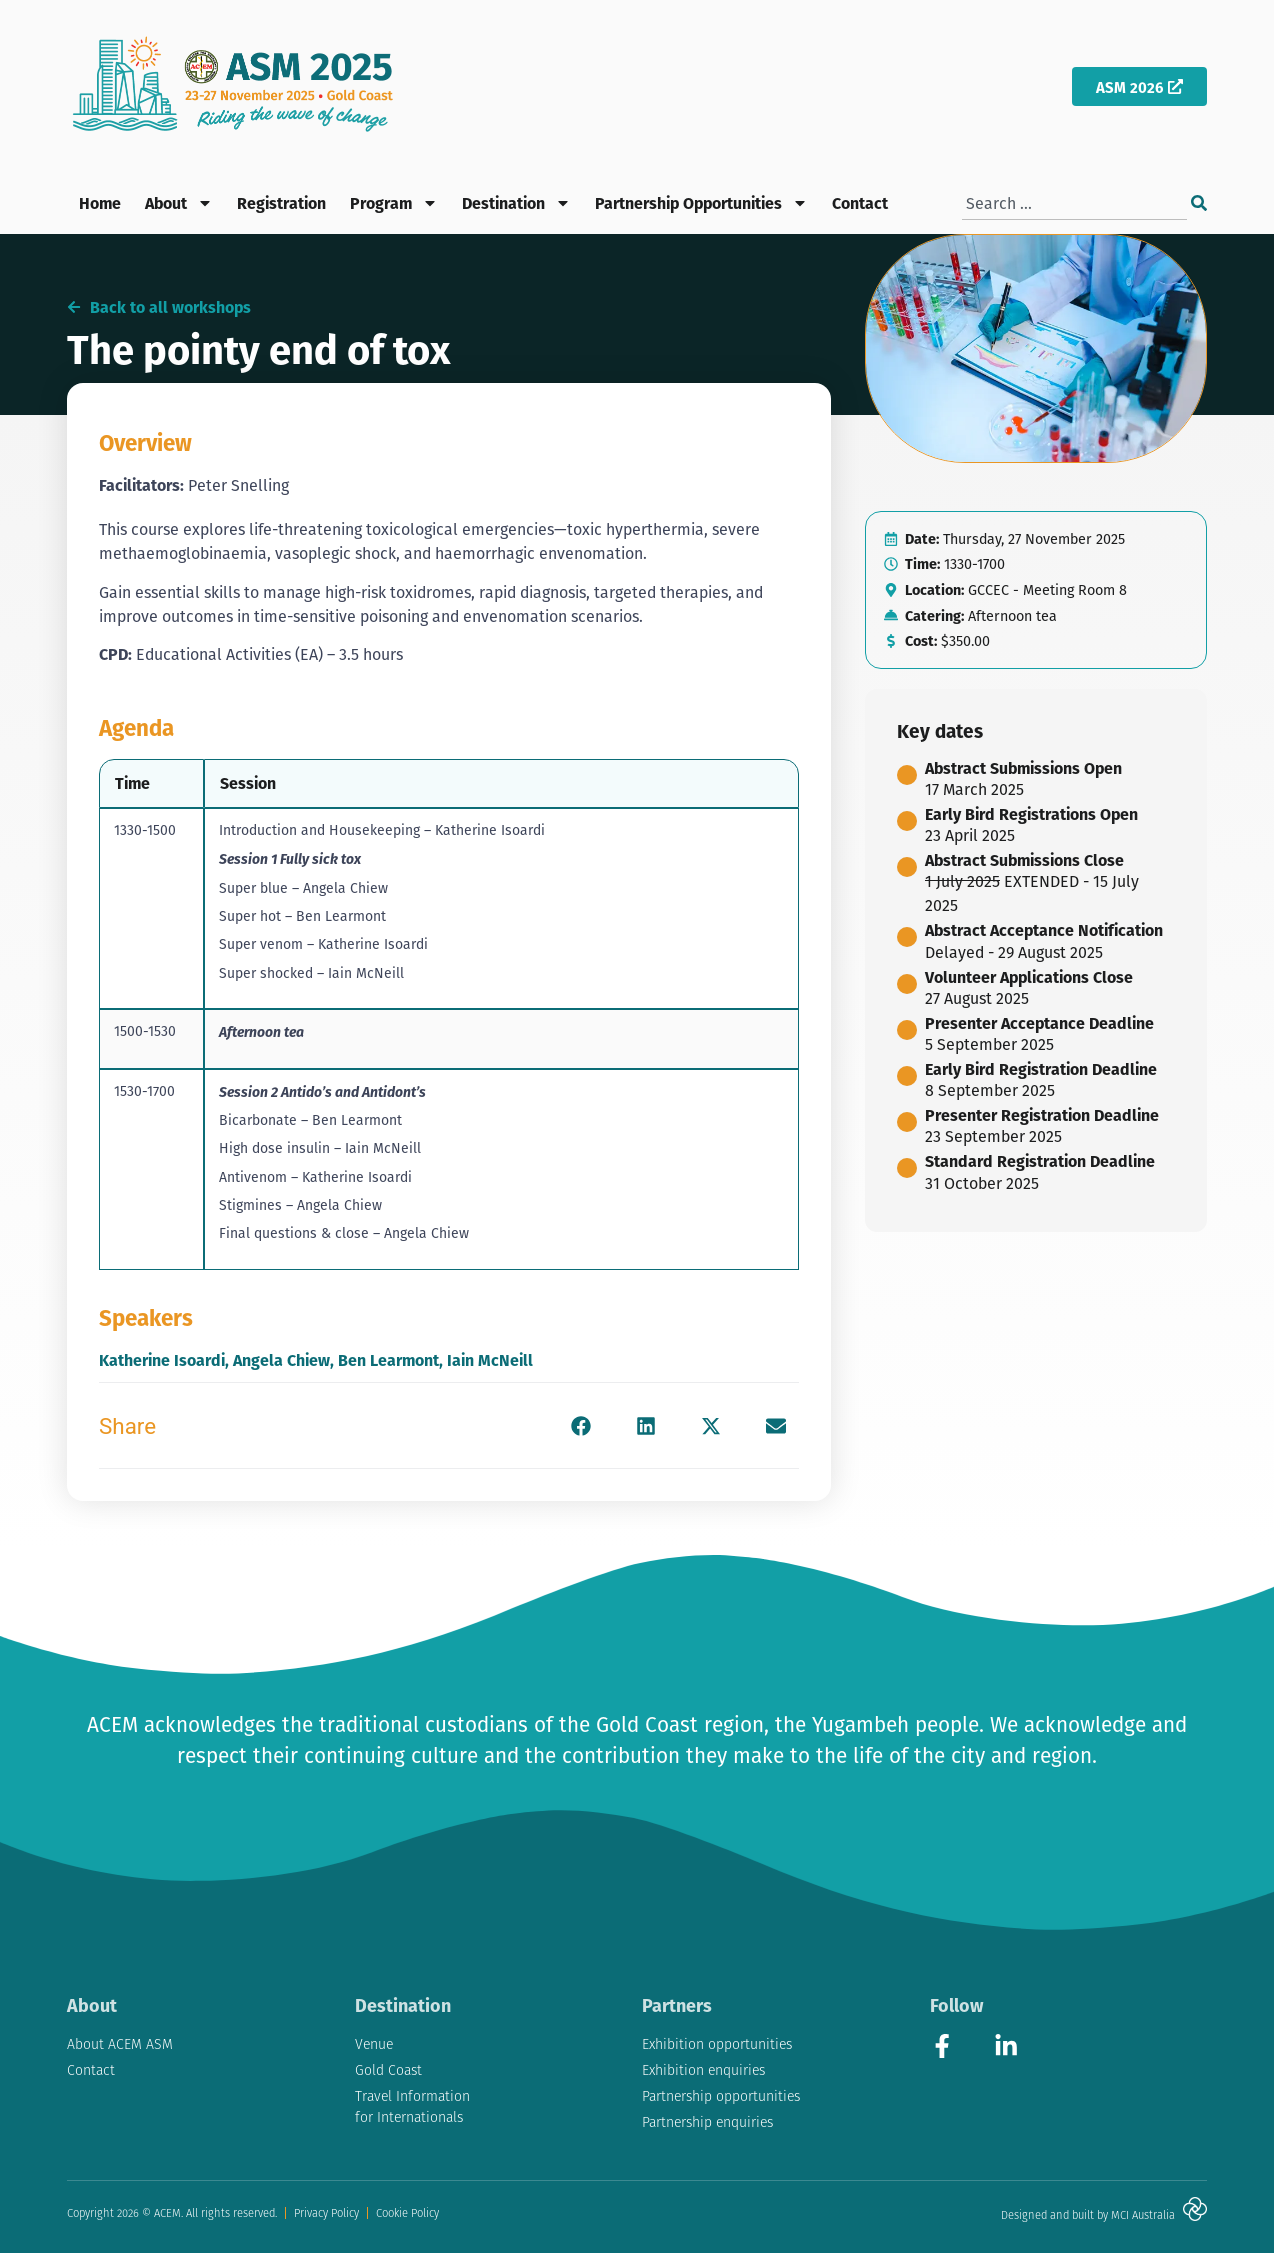 This screenshot has width=1274, height=2253. What do you see at coordinates (179, 203) in the screenshot?
I see `About` at bounding box center [179, 203].